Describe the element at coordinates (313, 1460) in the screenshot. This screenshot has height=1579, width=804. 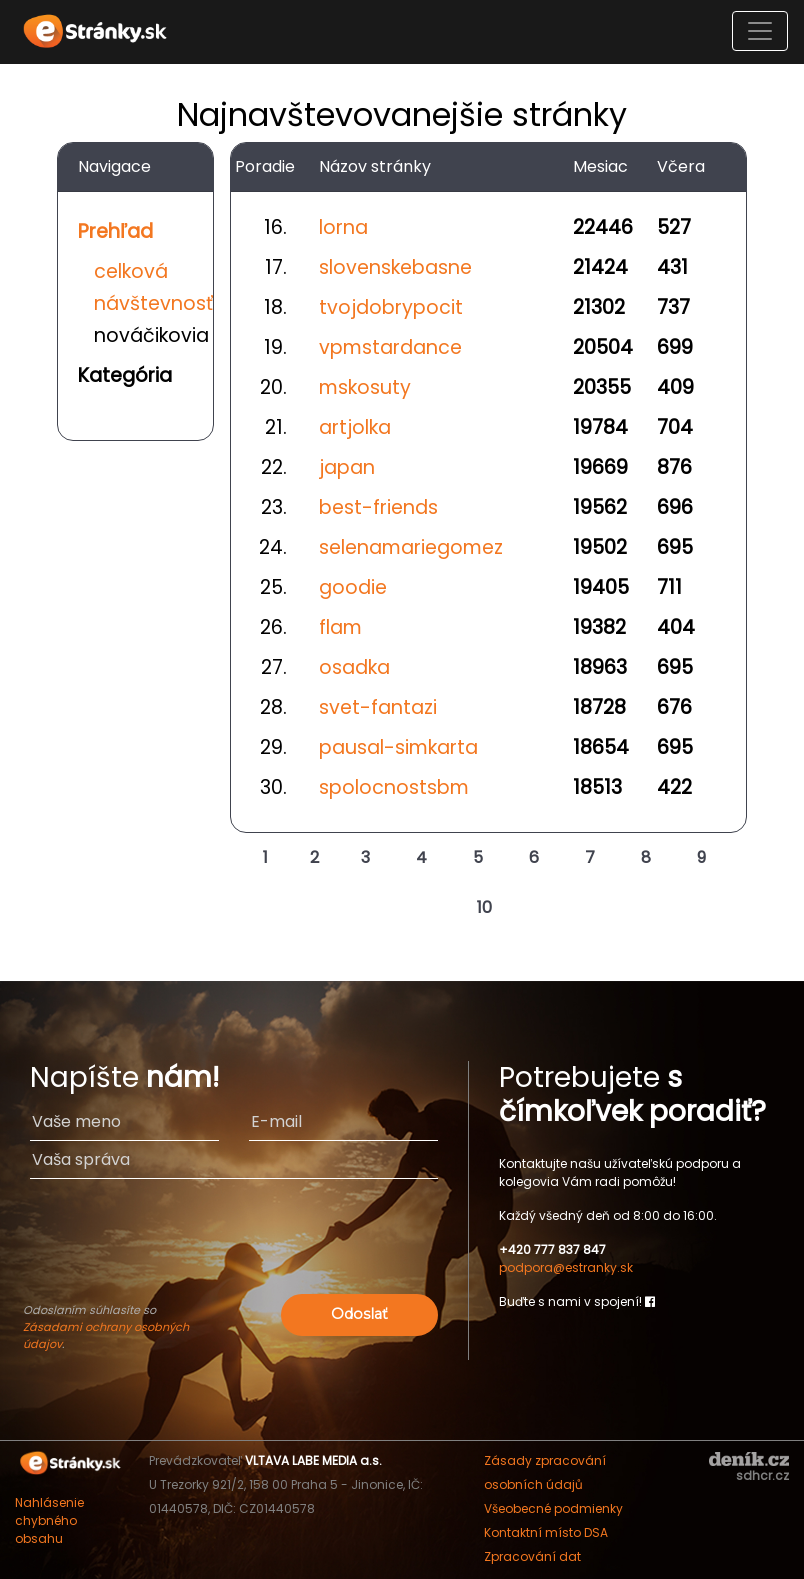
I see `VLTAVA LABE MEDIA a.s.` at that location.